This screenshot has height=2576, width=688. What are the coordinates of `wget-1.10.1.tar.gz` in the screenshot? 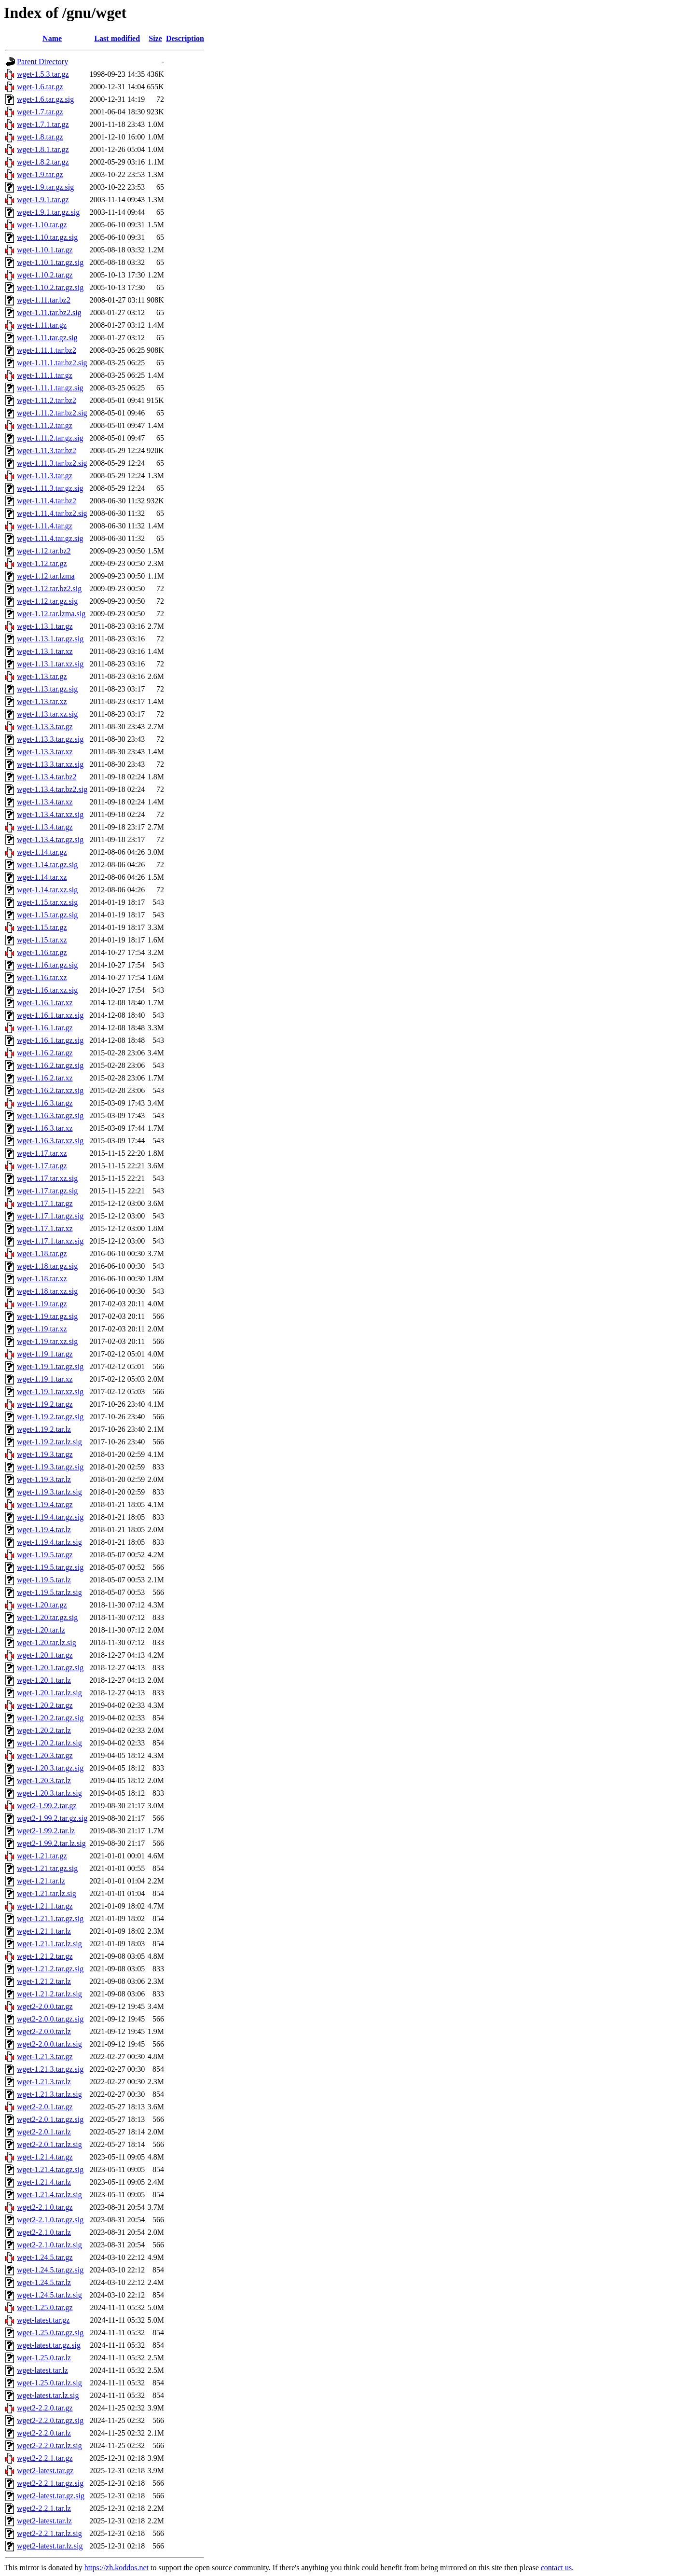 It's located at (45, 250).